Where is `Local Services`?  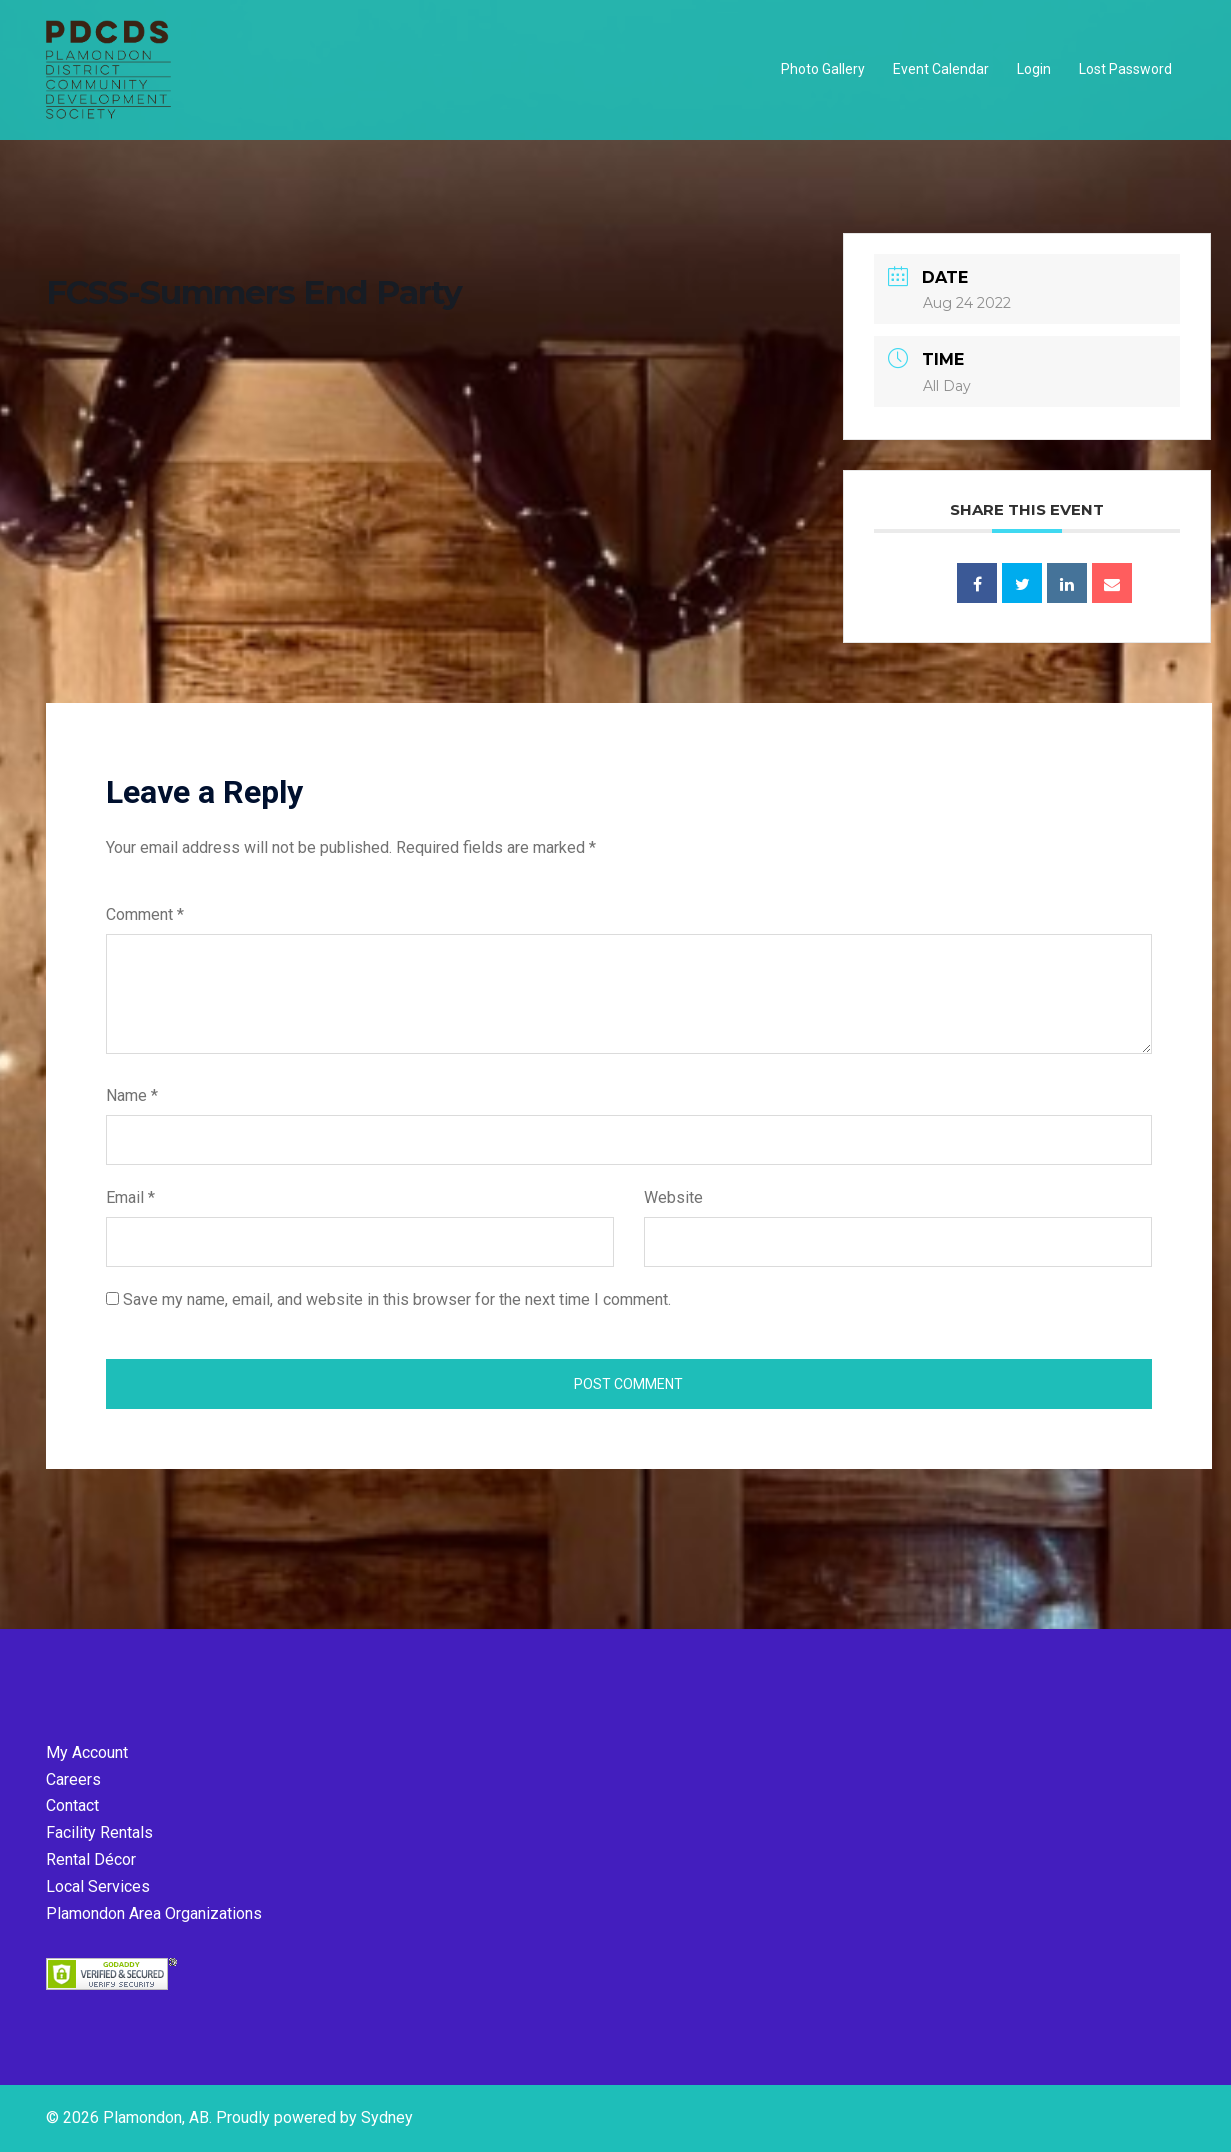
Local Services is located at coordinates (98, 1886).